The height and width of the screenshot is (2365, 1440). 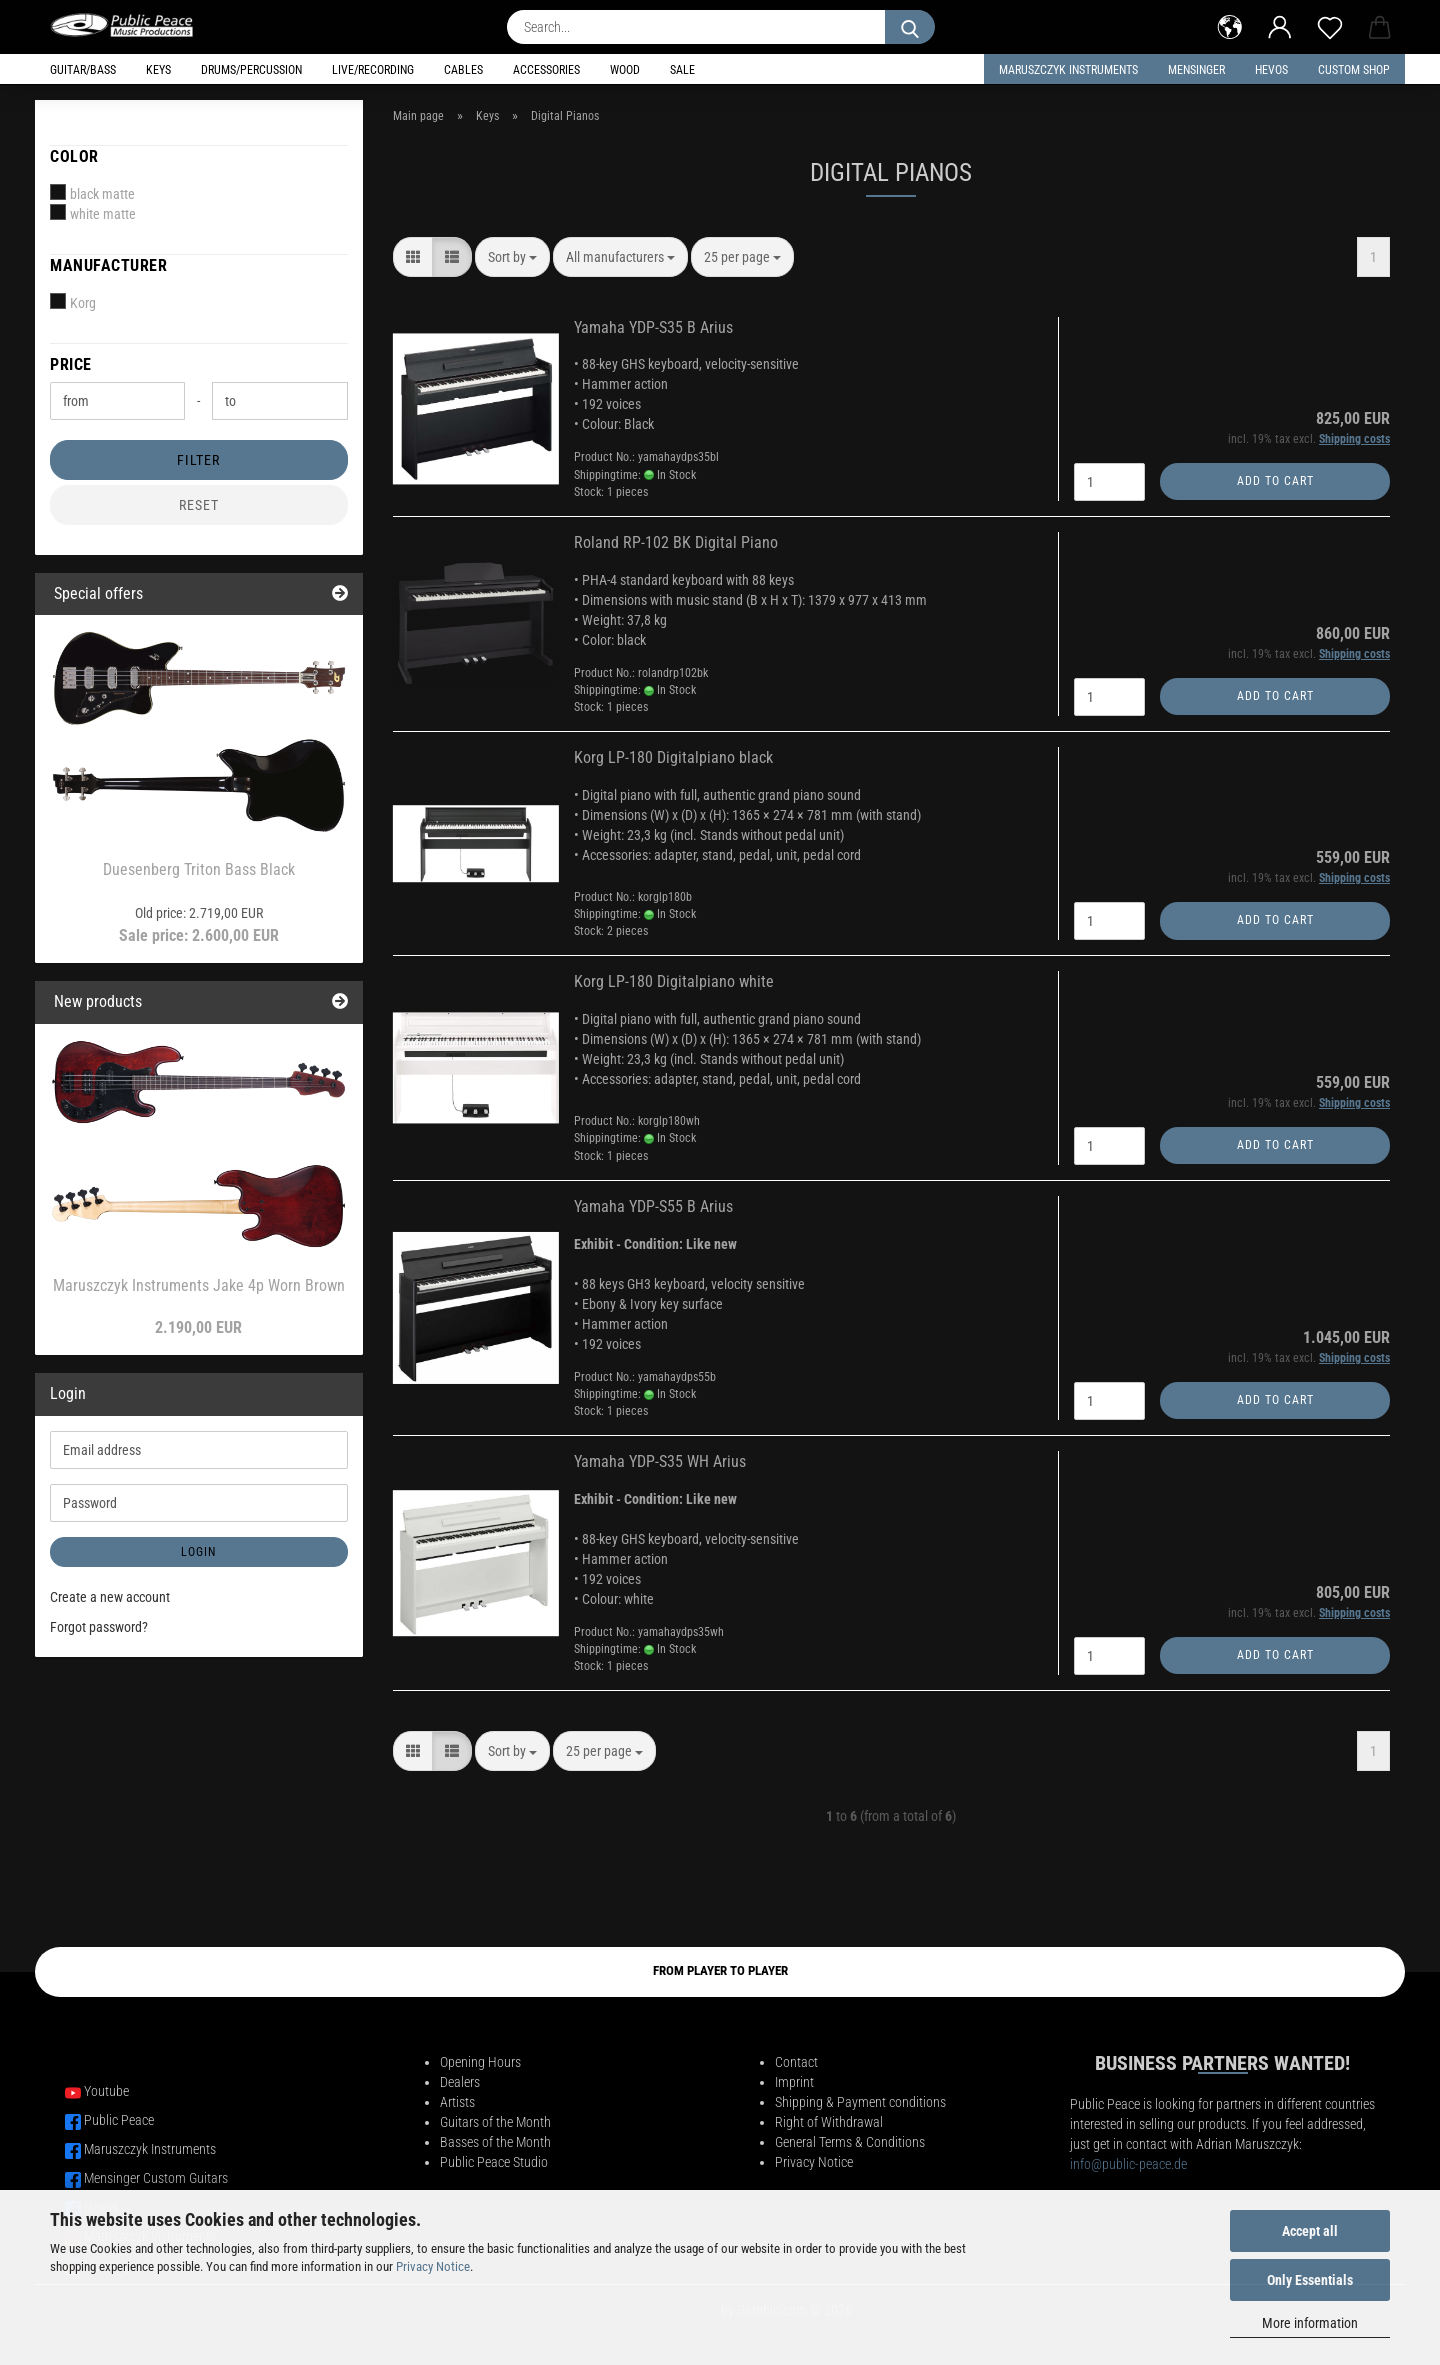 I want to click on Filter, so click(x=198, y=460).